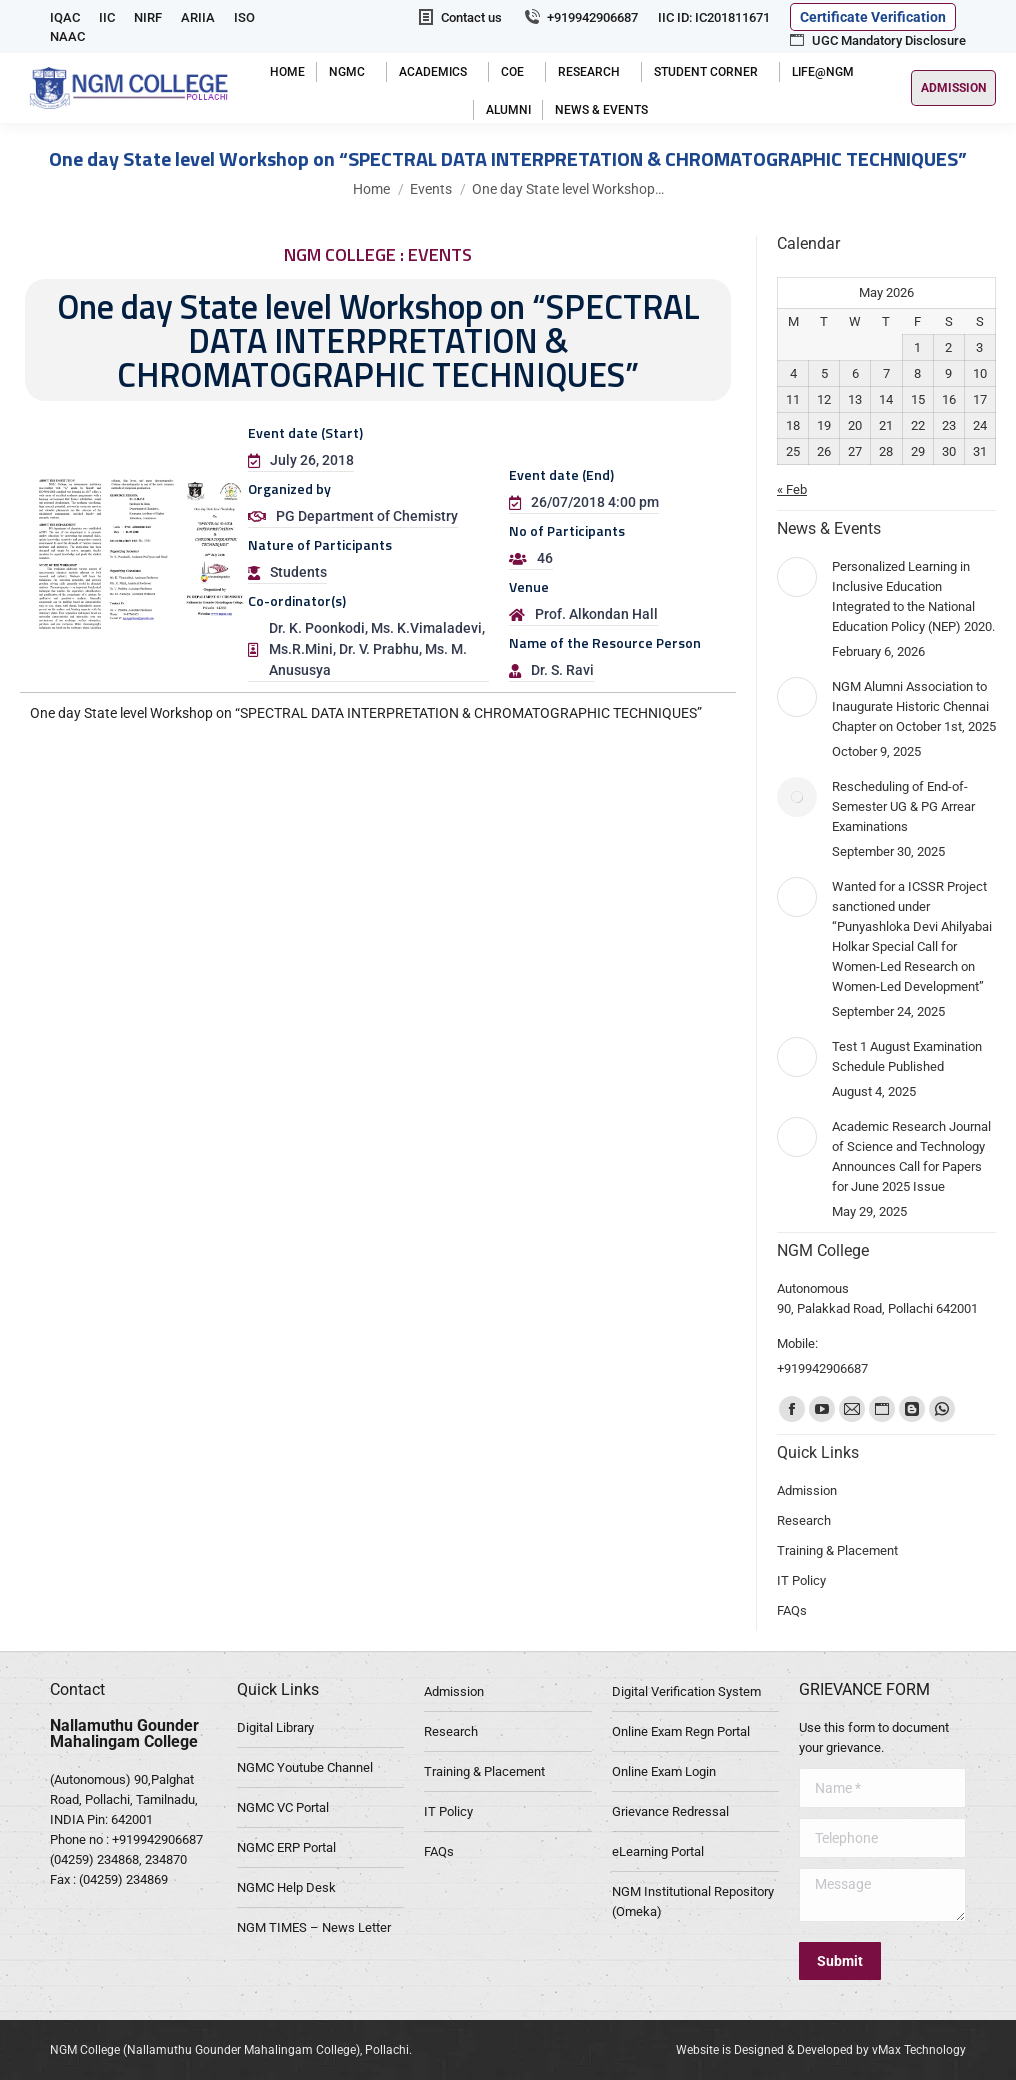 The width and height of the screenshot is (1016, 2080). I want to click on NGM Alumni Association to Inaugurate Historic Chennai Chapter on October 1st, 2025, so click(914, 706).